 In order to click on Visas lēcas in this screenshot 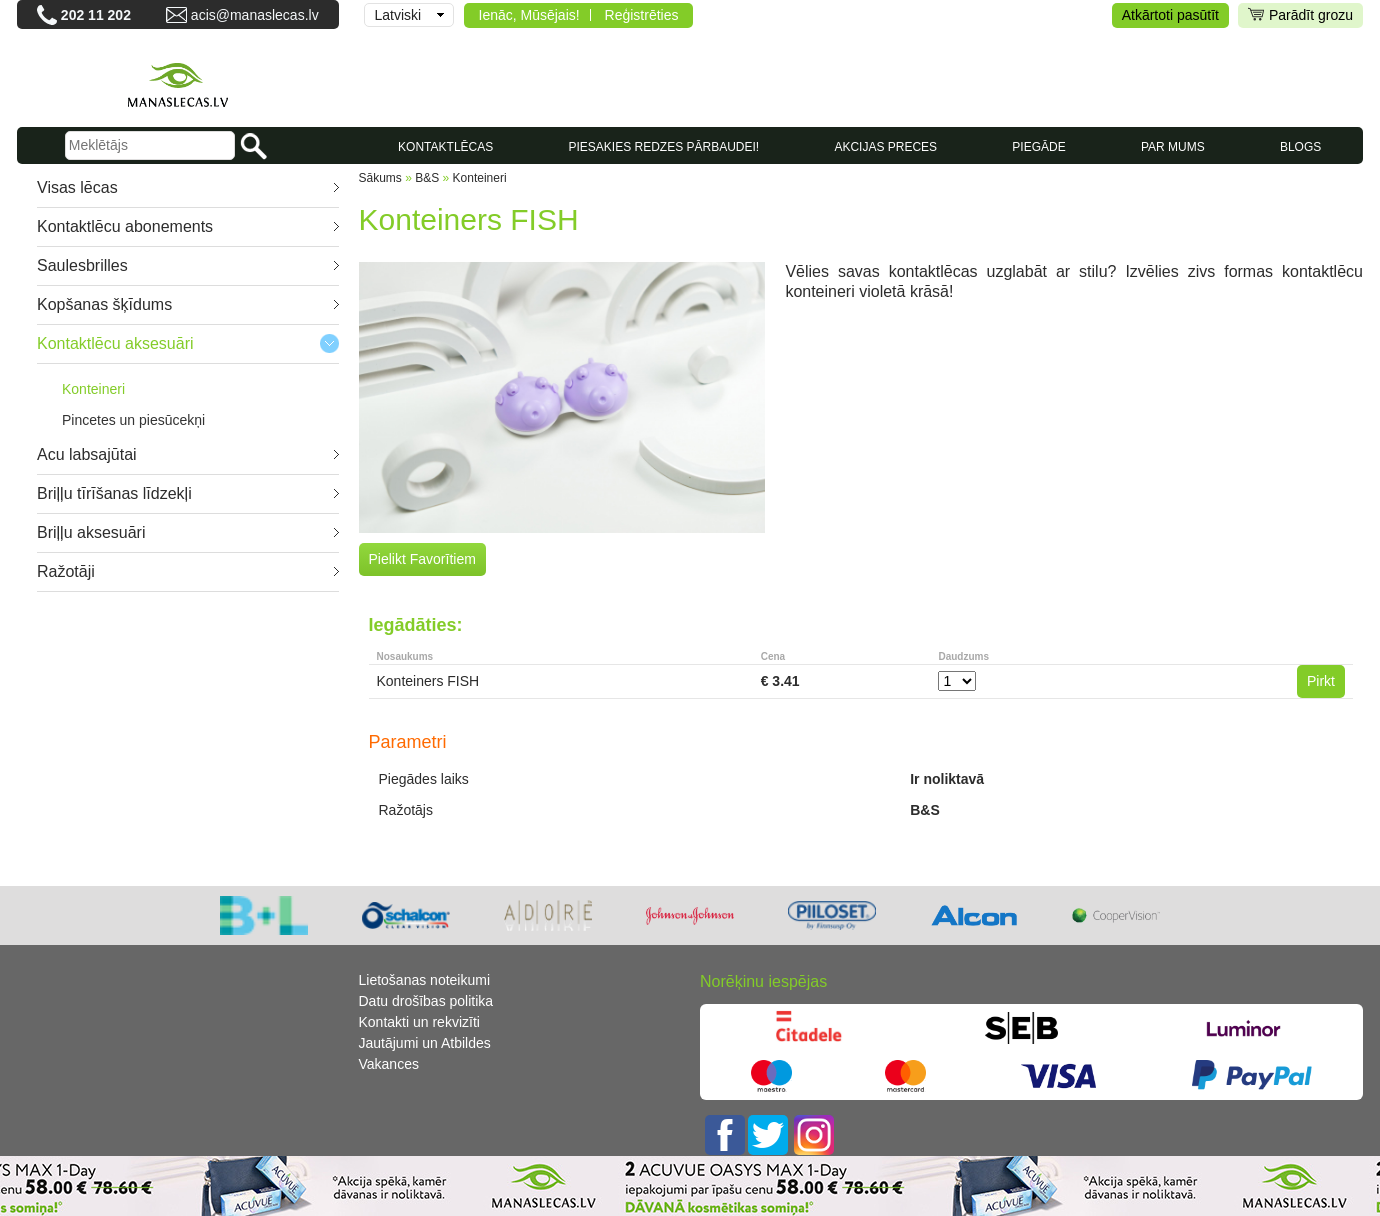, I will do `click(77, 187)`.